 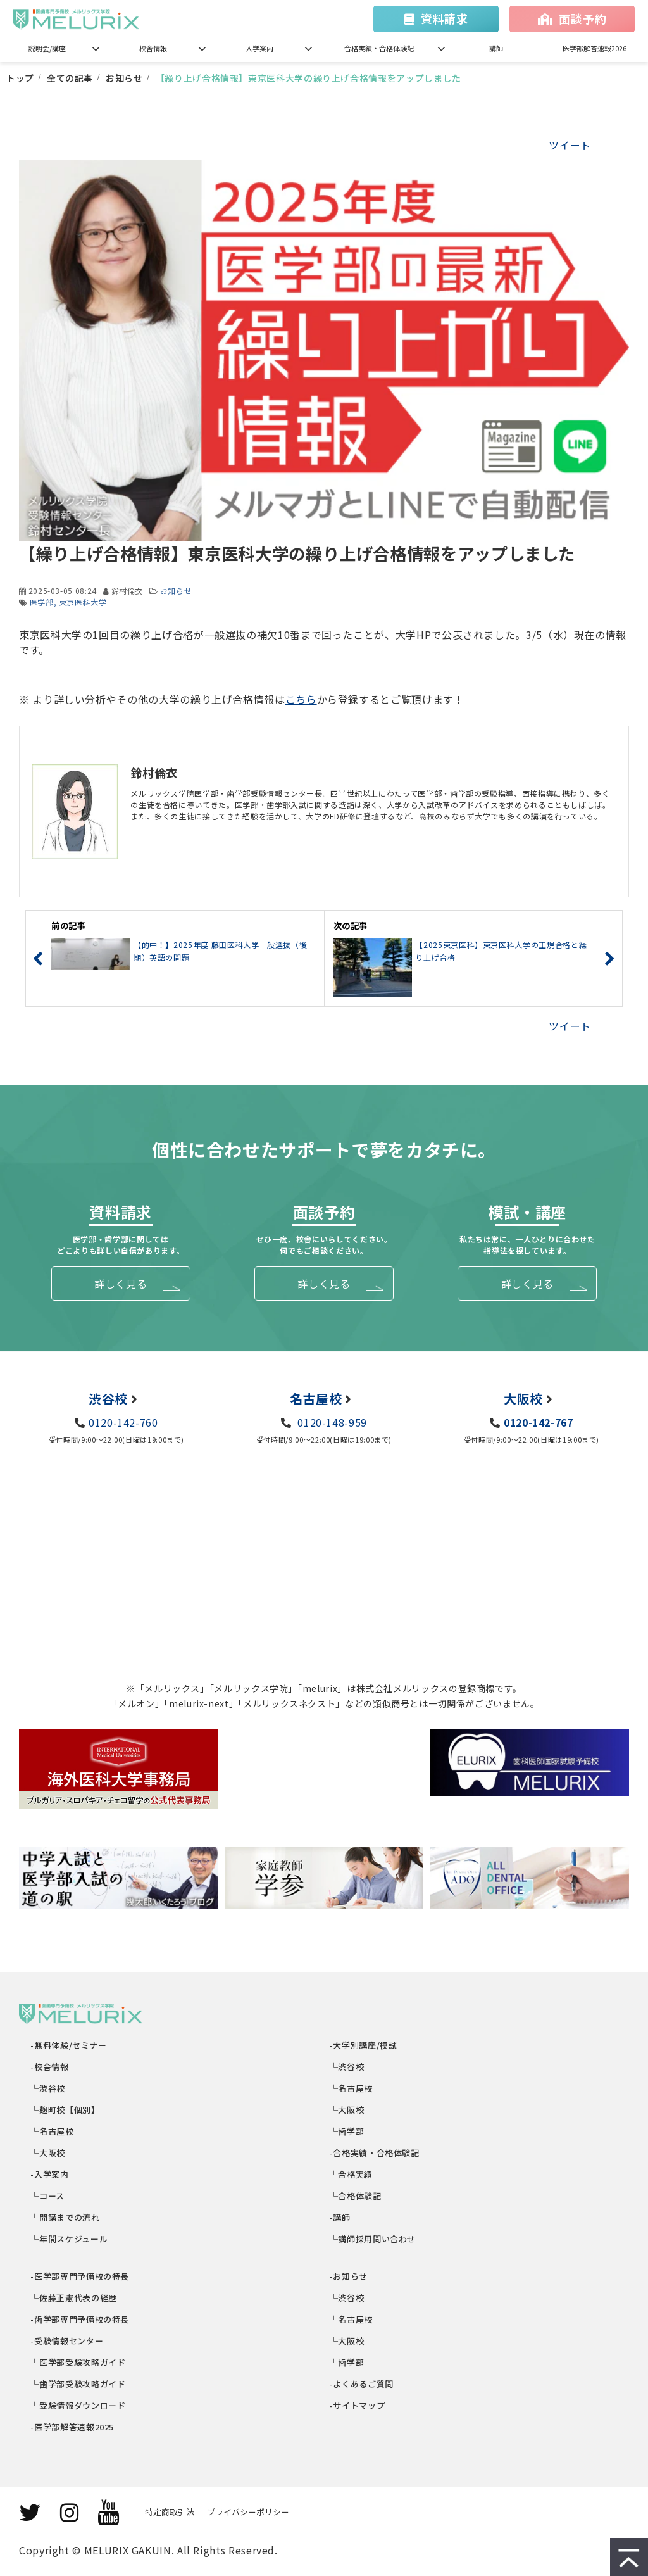 What do you see at coordinates (582, 18) in the screenshot?
I see `面談予約` at bounding box center [582, 18].